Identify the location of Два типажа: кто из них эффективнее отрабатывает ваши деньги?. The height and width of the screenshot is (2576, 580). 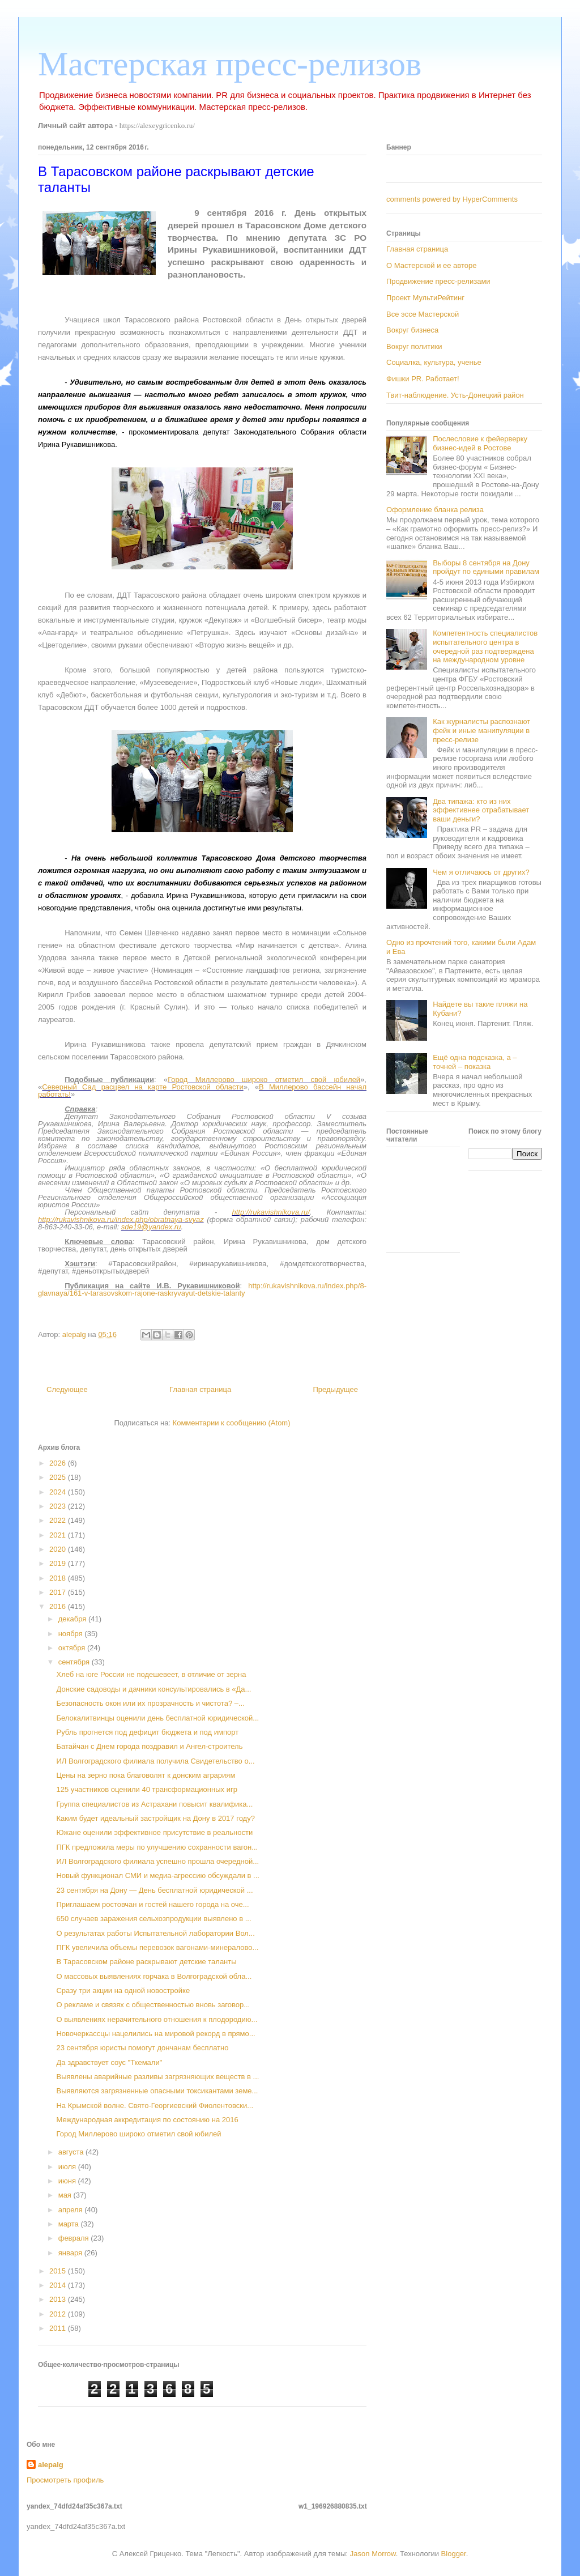
(481, 810).